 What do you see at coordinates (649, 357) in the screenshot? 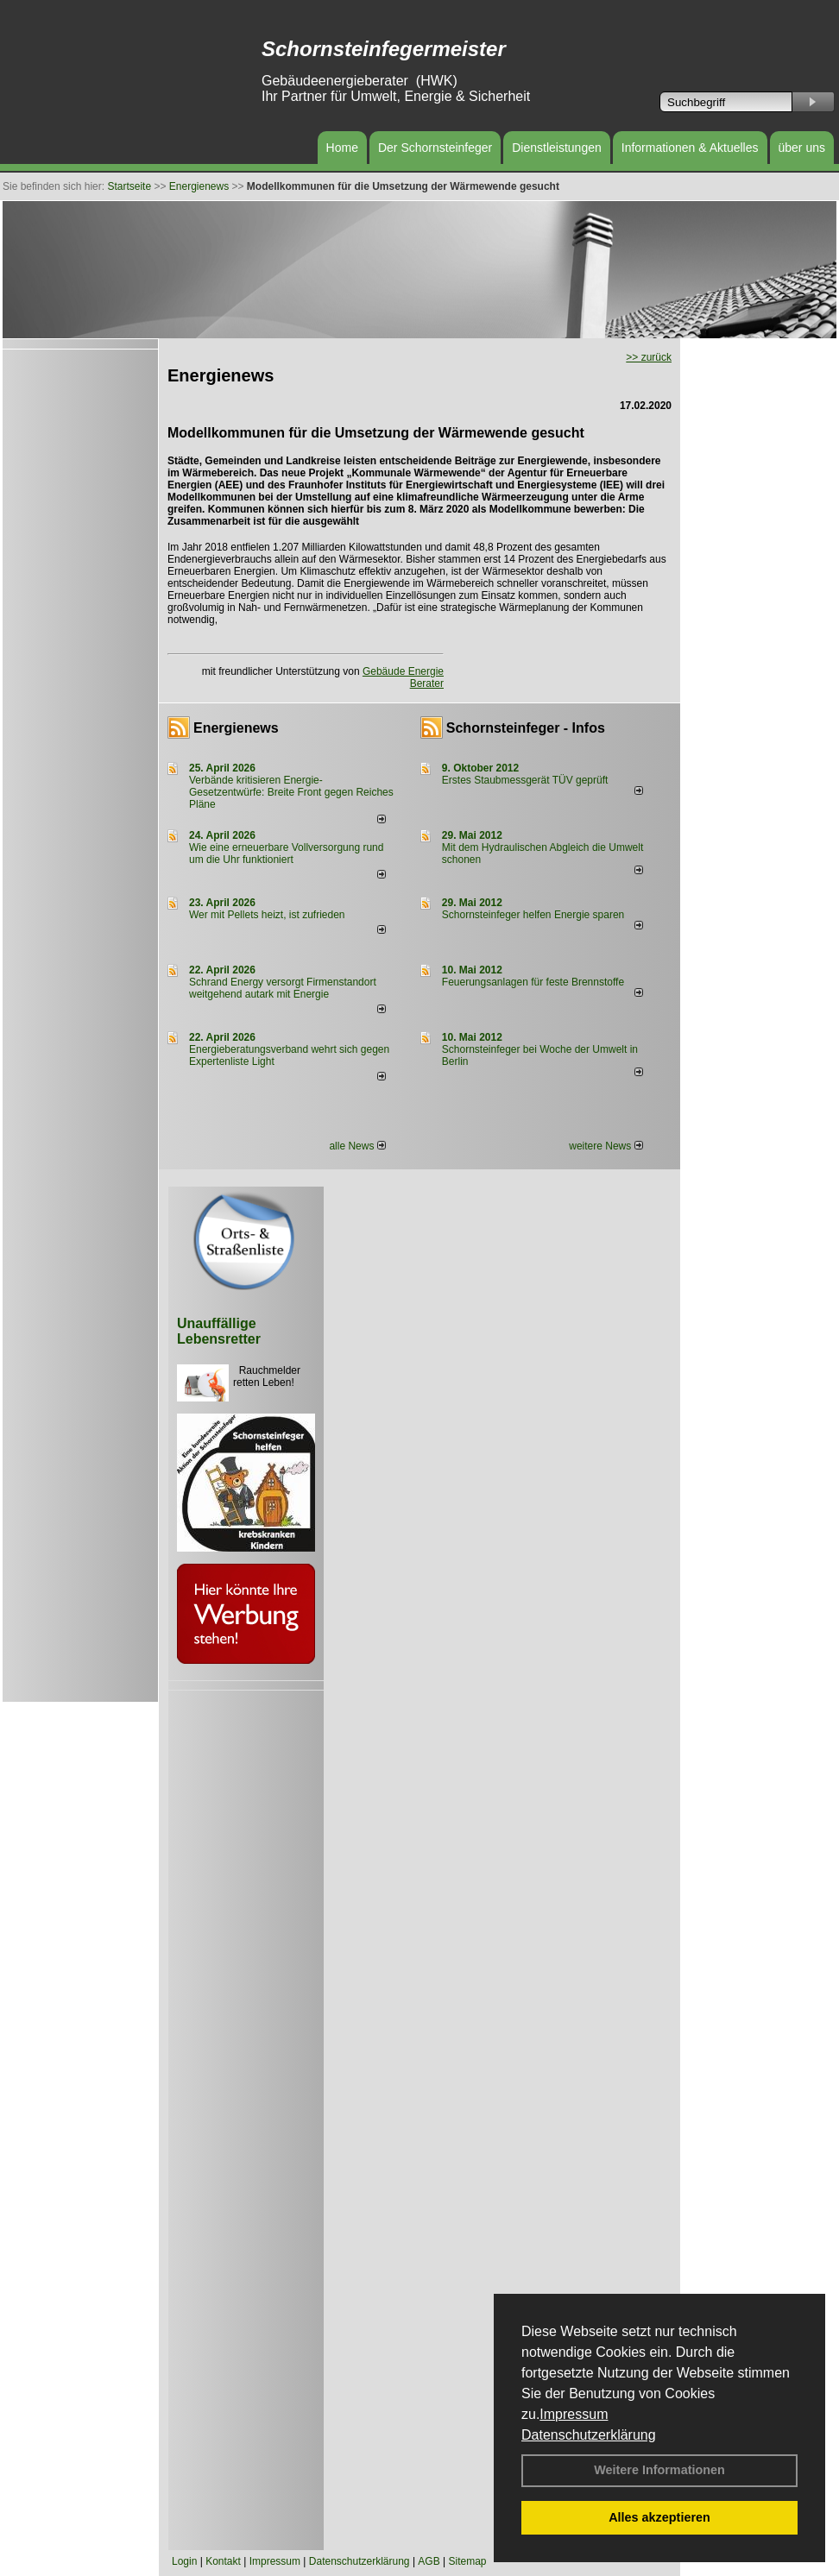
I see `>> zurück` at bounding box center [649, 357].